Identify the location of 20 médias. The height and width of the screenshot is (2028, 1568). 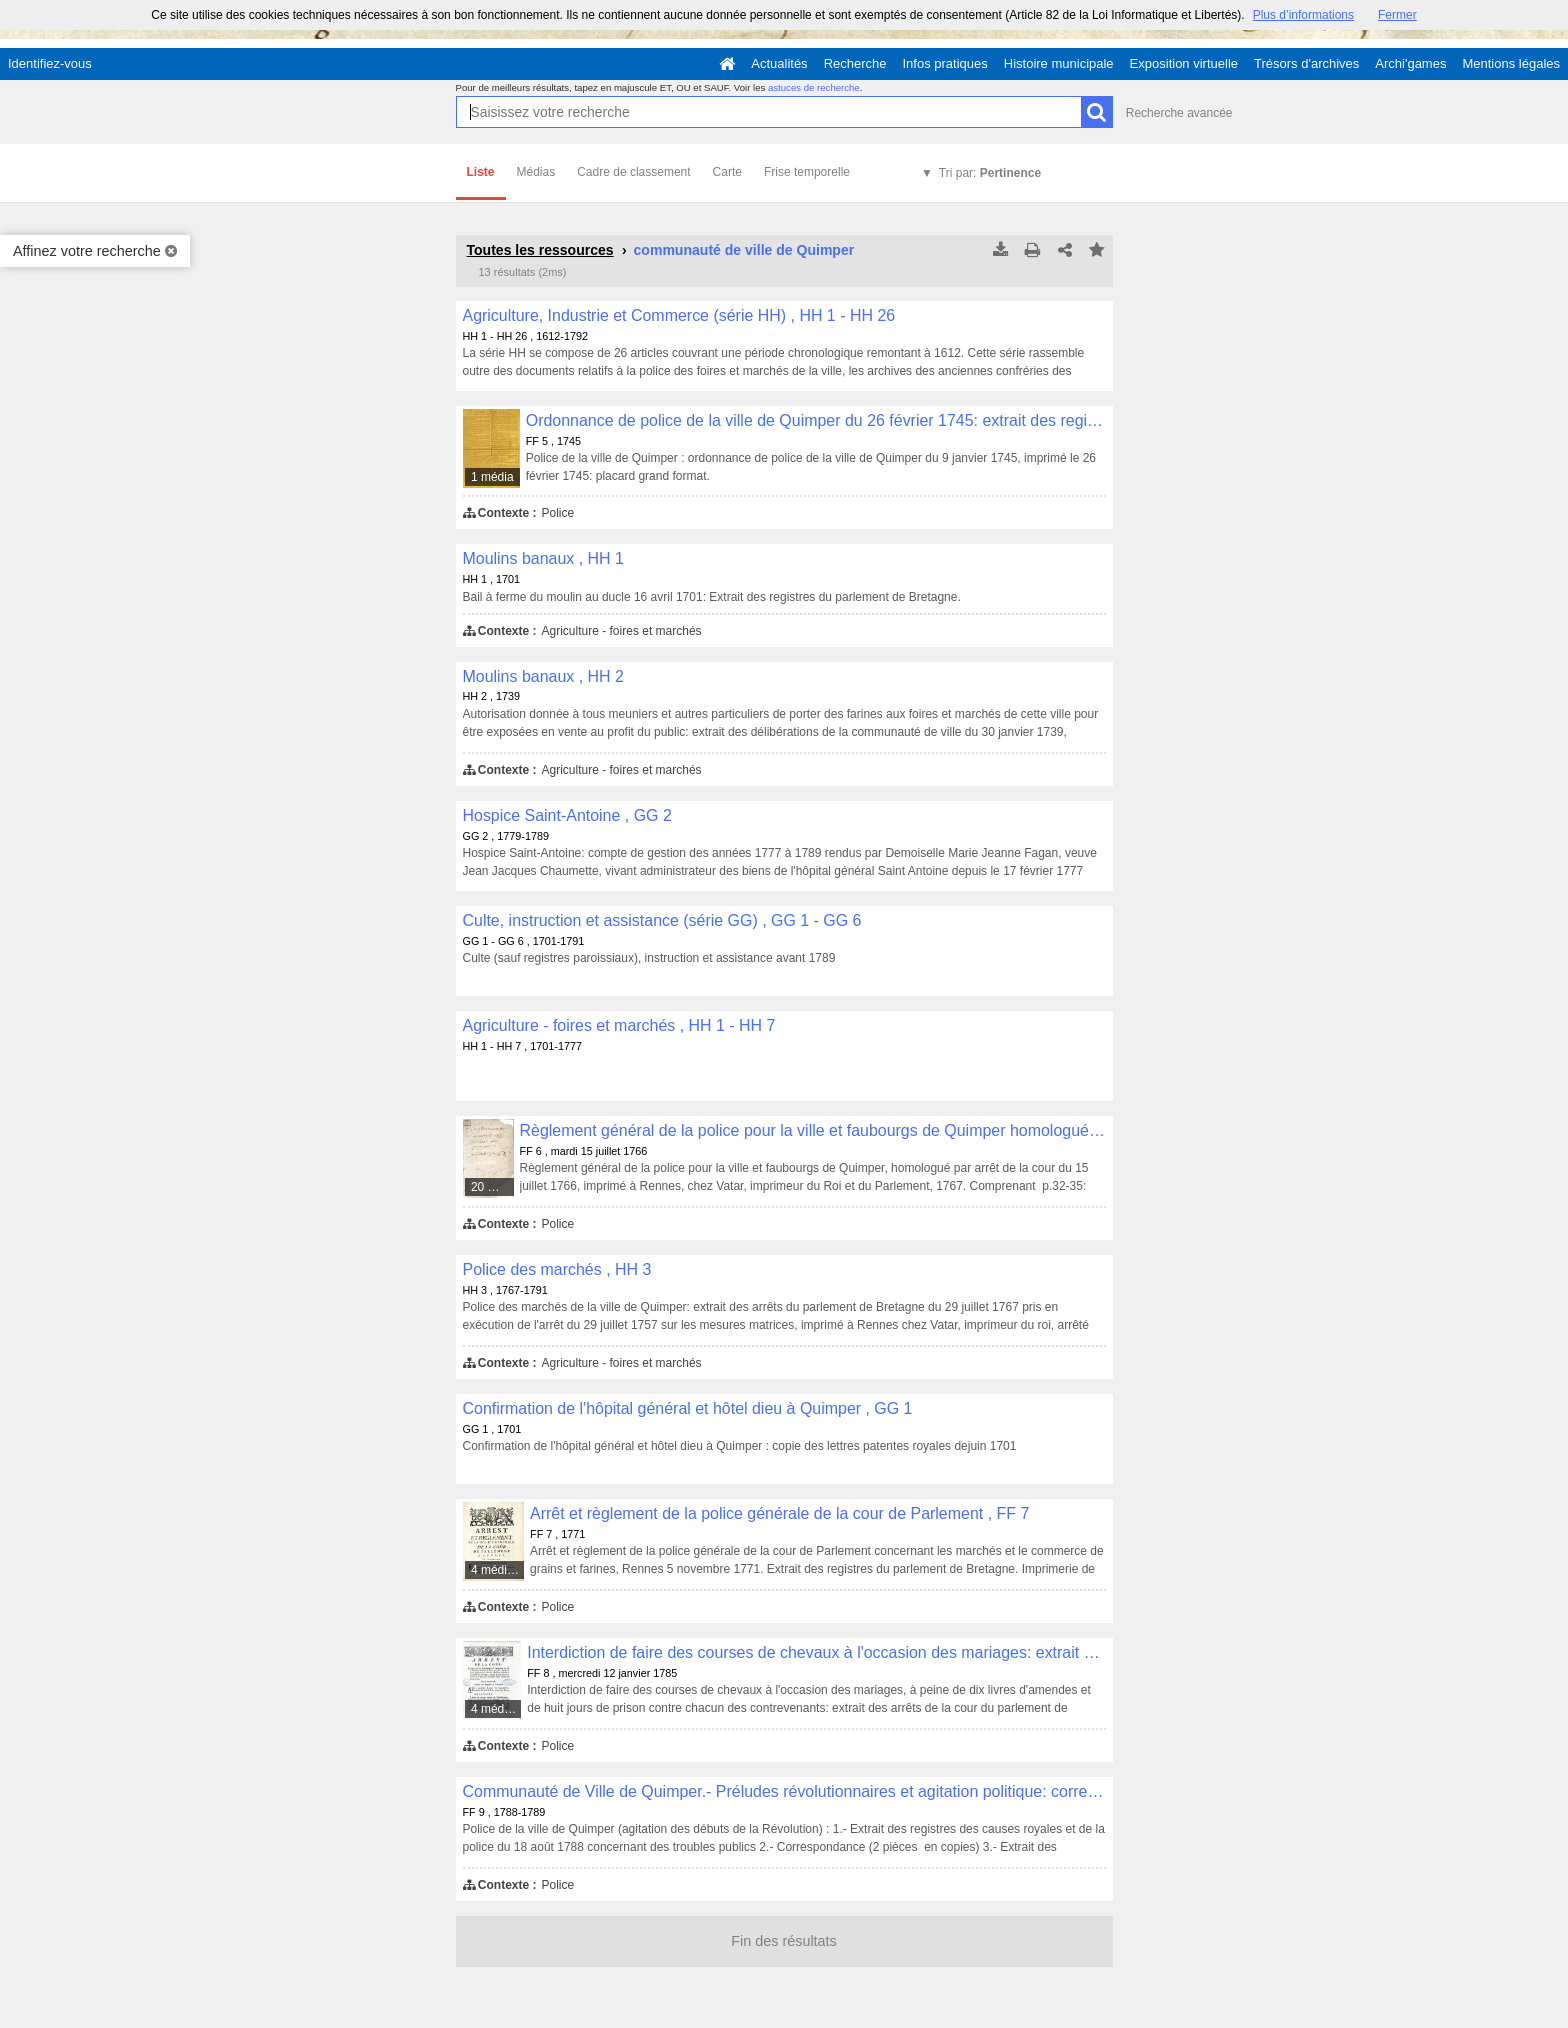
(493, 1187).